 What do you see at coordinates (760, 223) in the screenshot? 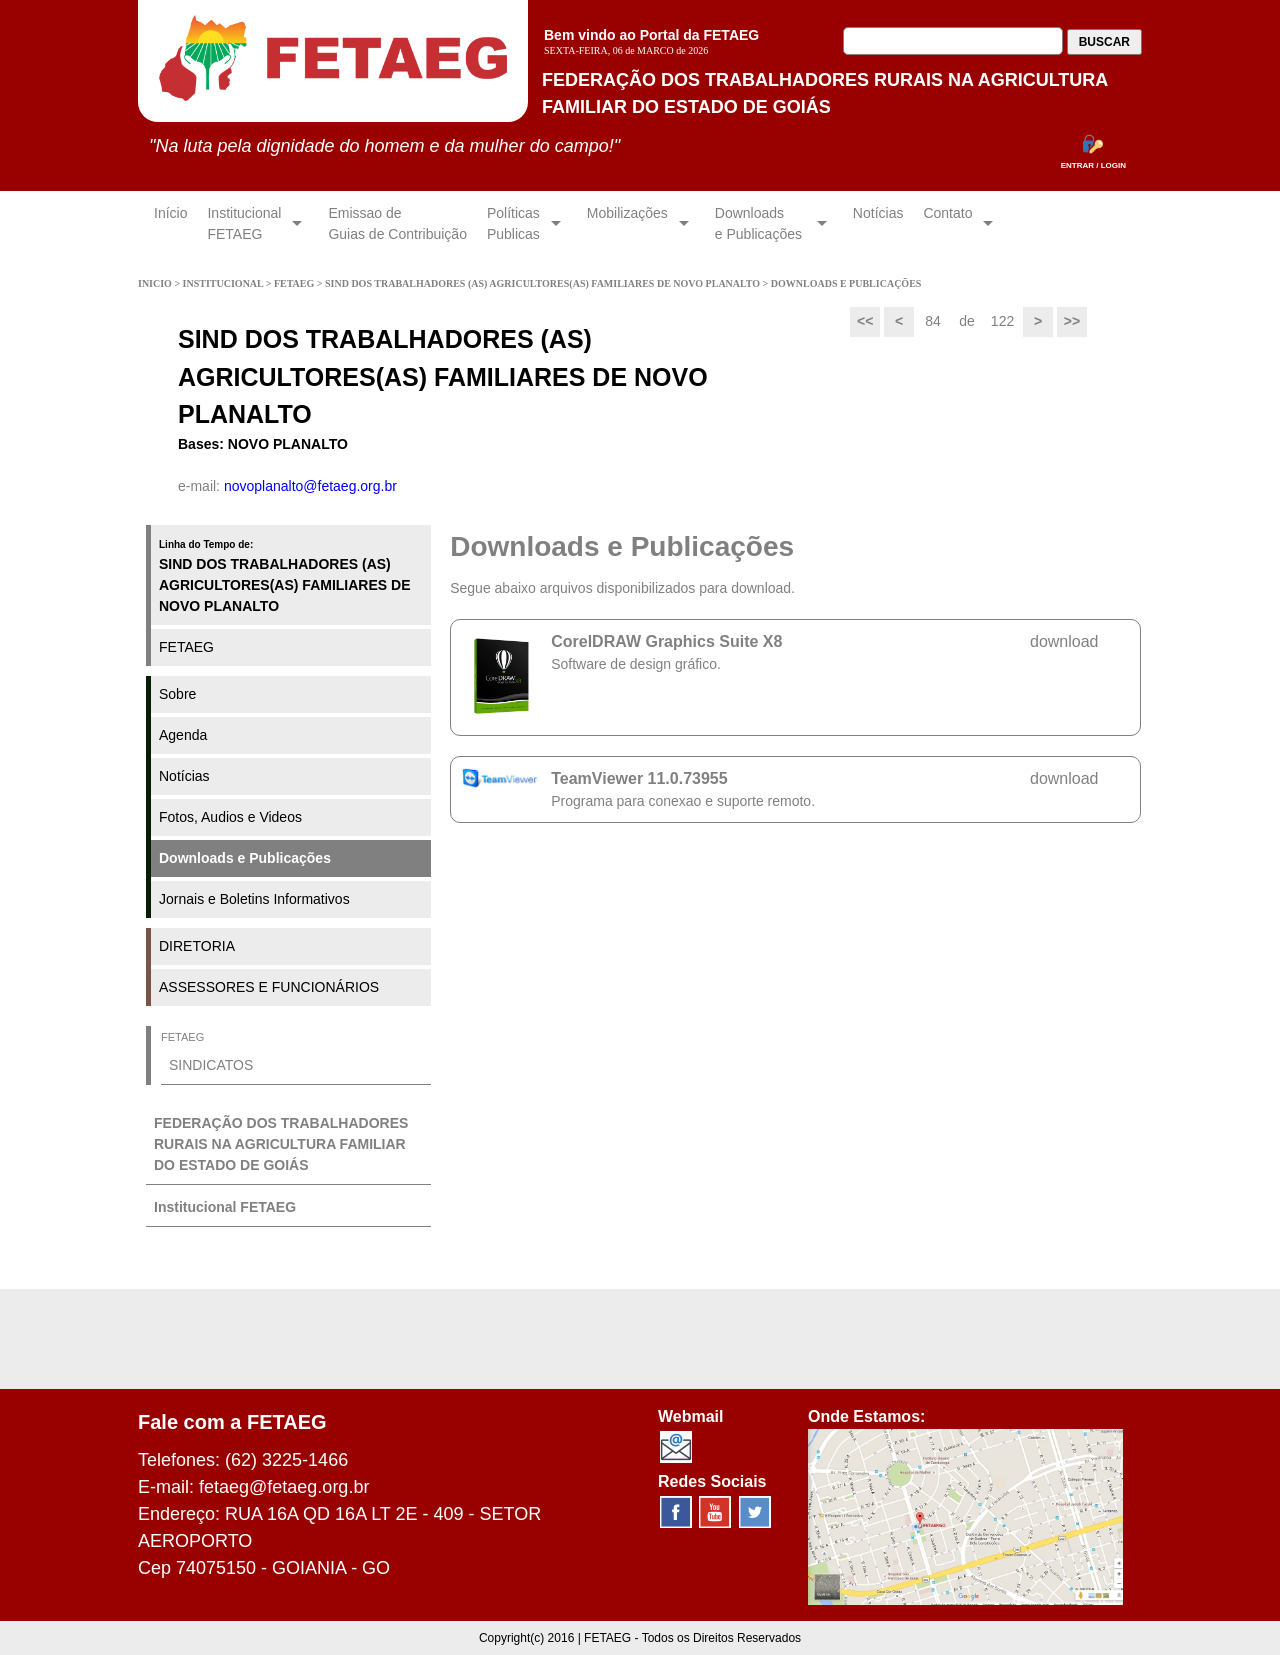
I see `Downloadse Publicações` at bounding box center [760, 223].